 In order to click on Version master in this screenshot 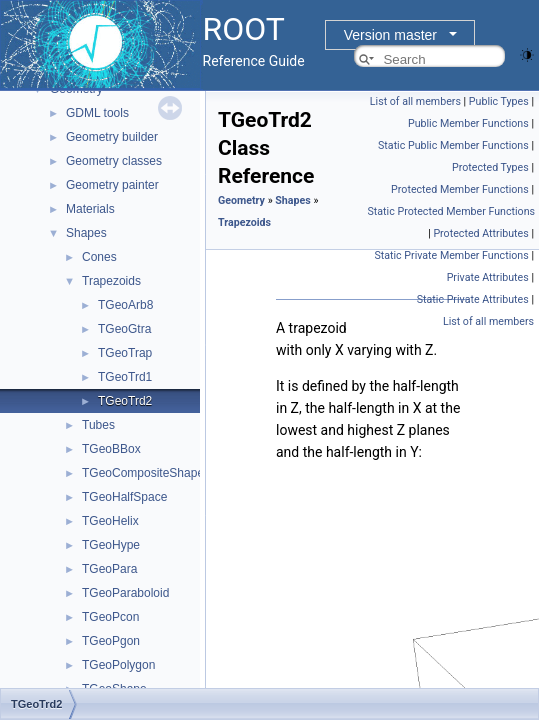, I will do `click(390, 35)`.